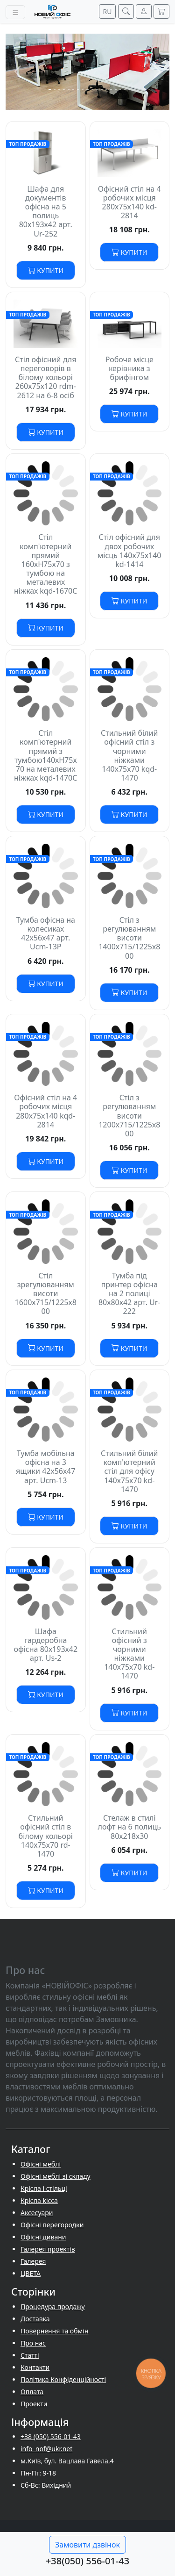  What do you see at coordinates (32, 2391) in the screenshot?
I see `Оплата` at bounding box center [32, 2391].